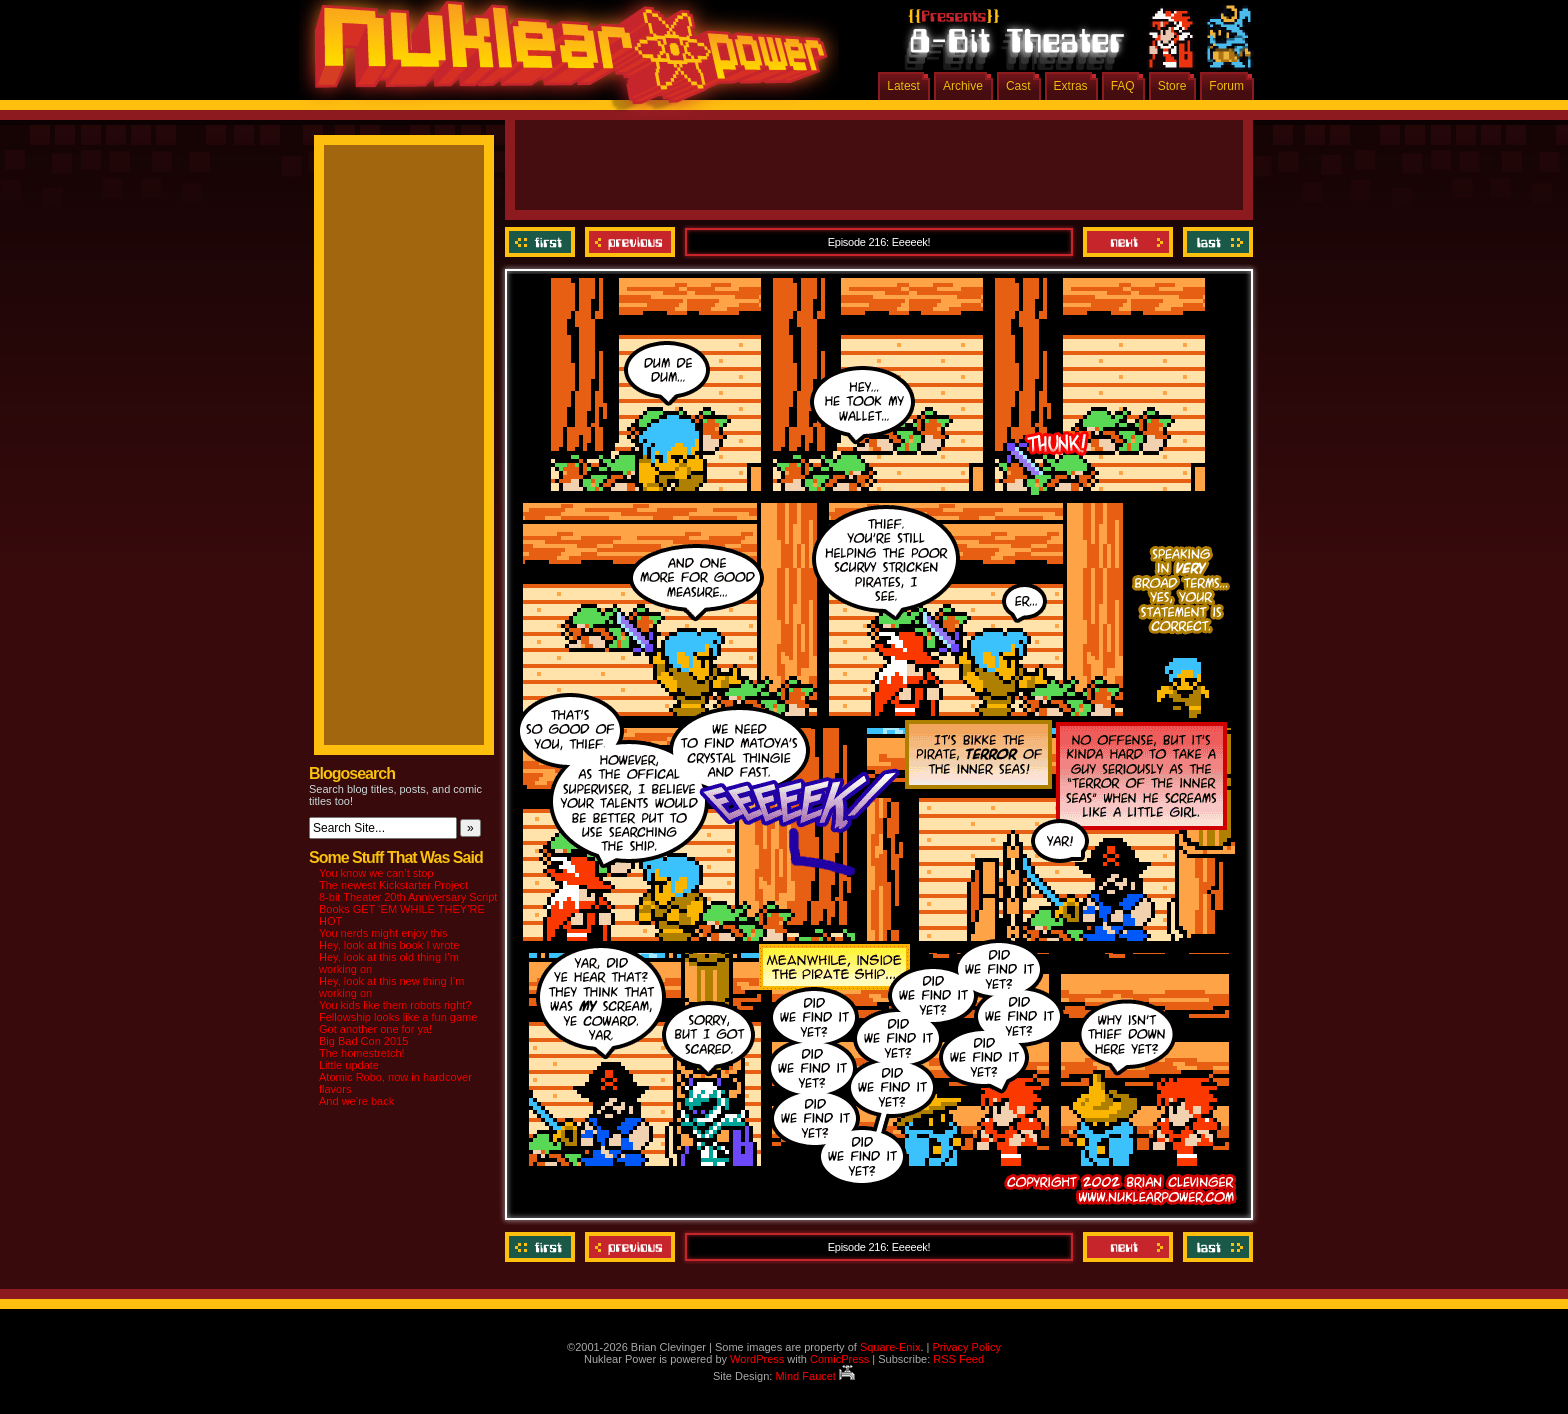  What do you see at coordinates (1226, 86) in the screenshot?
I see `Forum` at bounding box center [1226, 86].